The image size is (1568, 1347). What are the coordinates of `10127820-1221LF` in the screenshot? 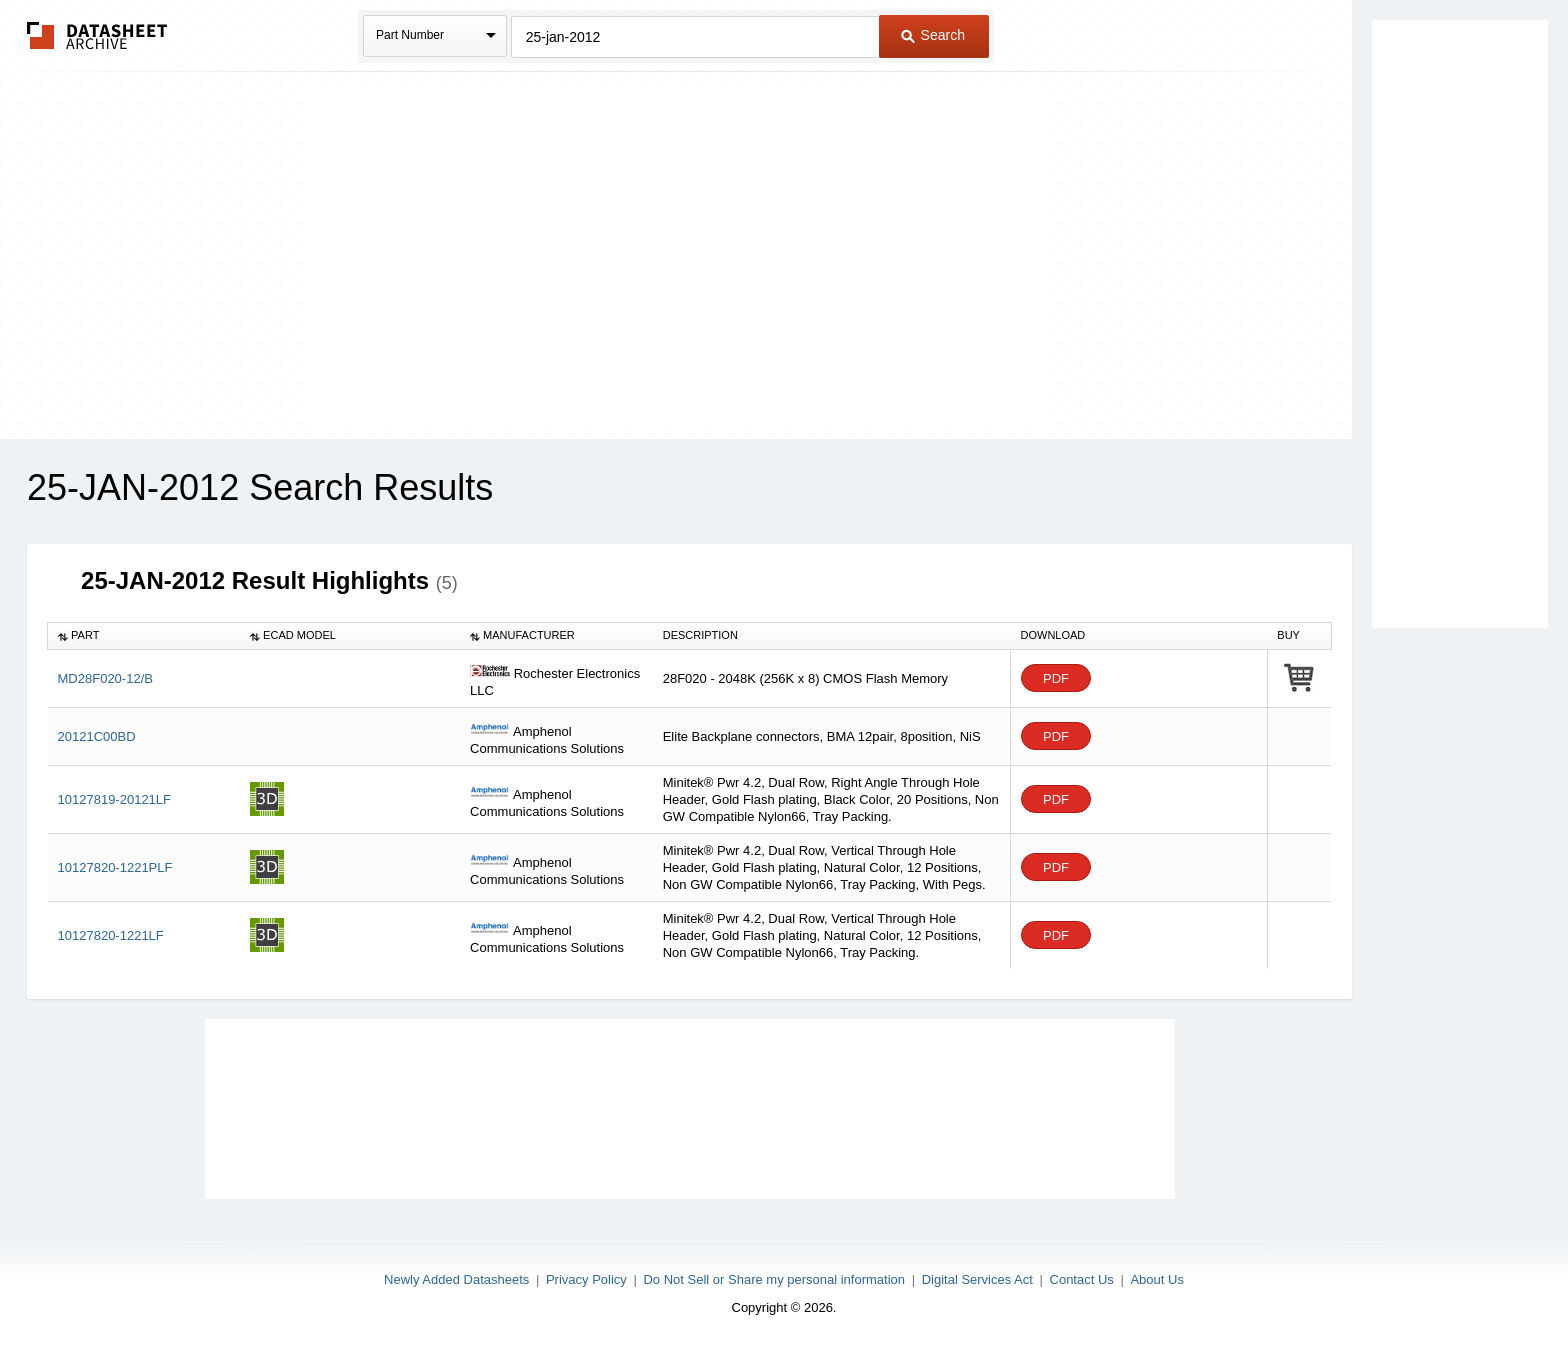 It's located at (111, 935).